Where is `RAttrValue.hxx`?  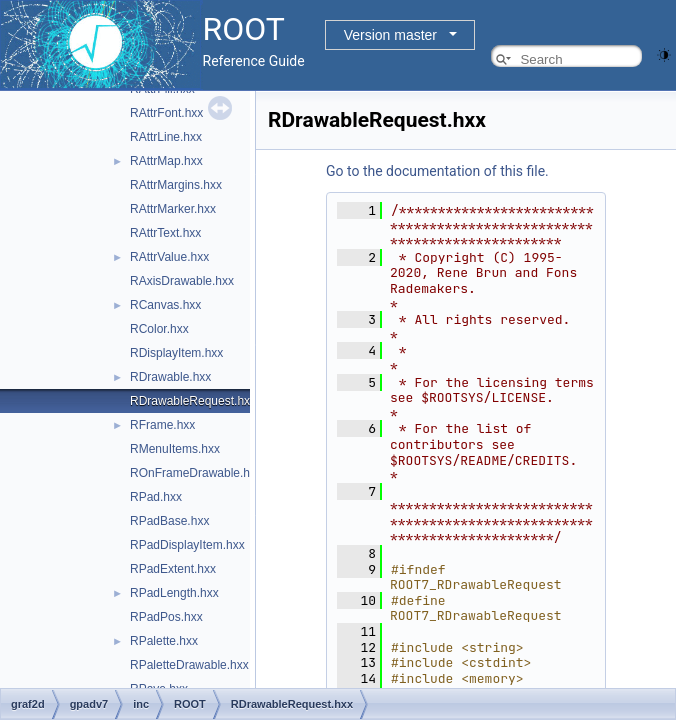 RAttrValue.hxx is located at coordinates (169, 257).